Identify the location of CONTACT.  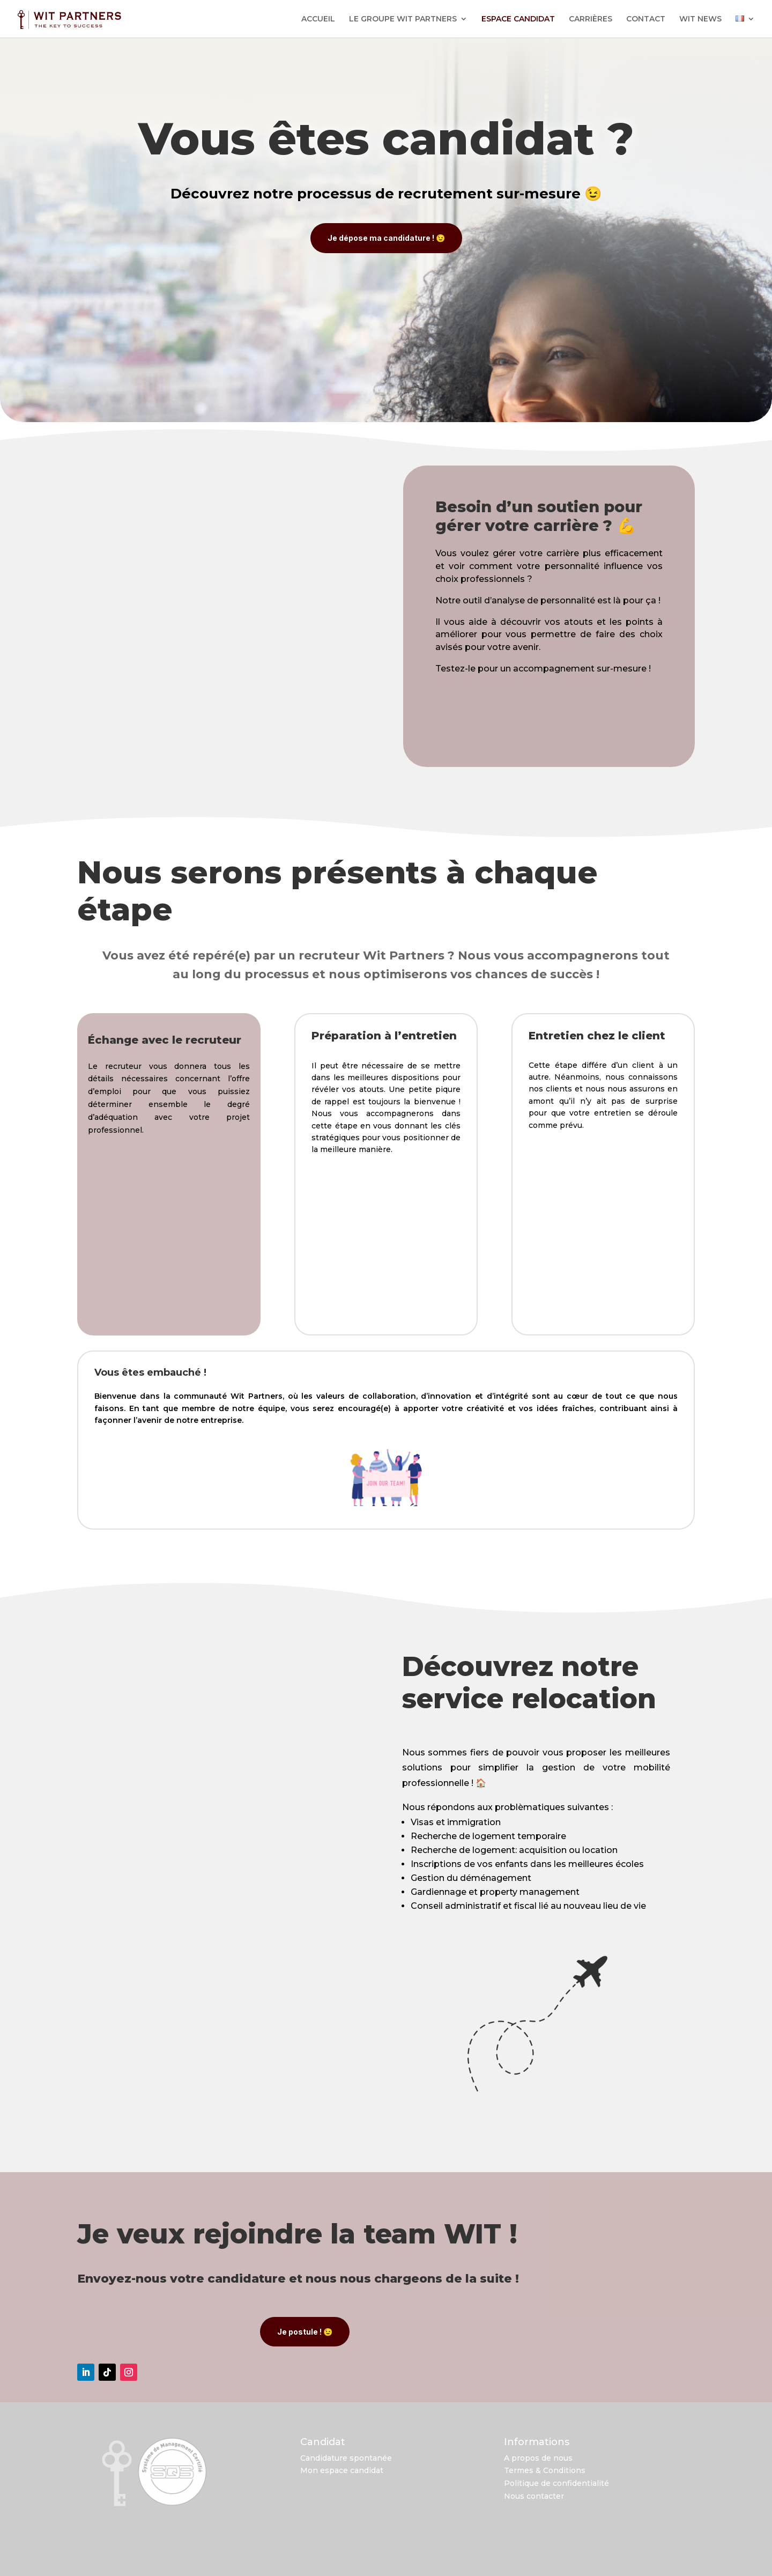
(645, 19).